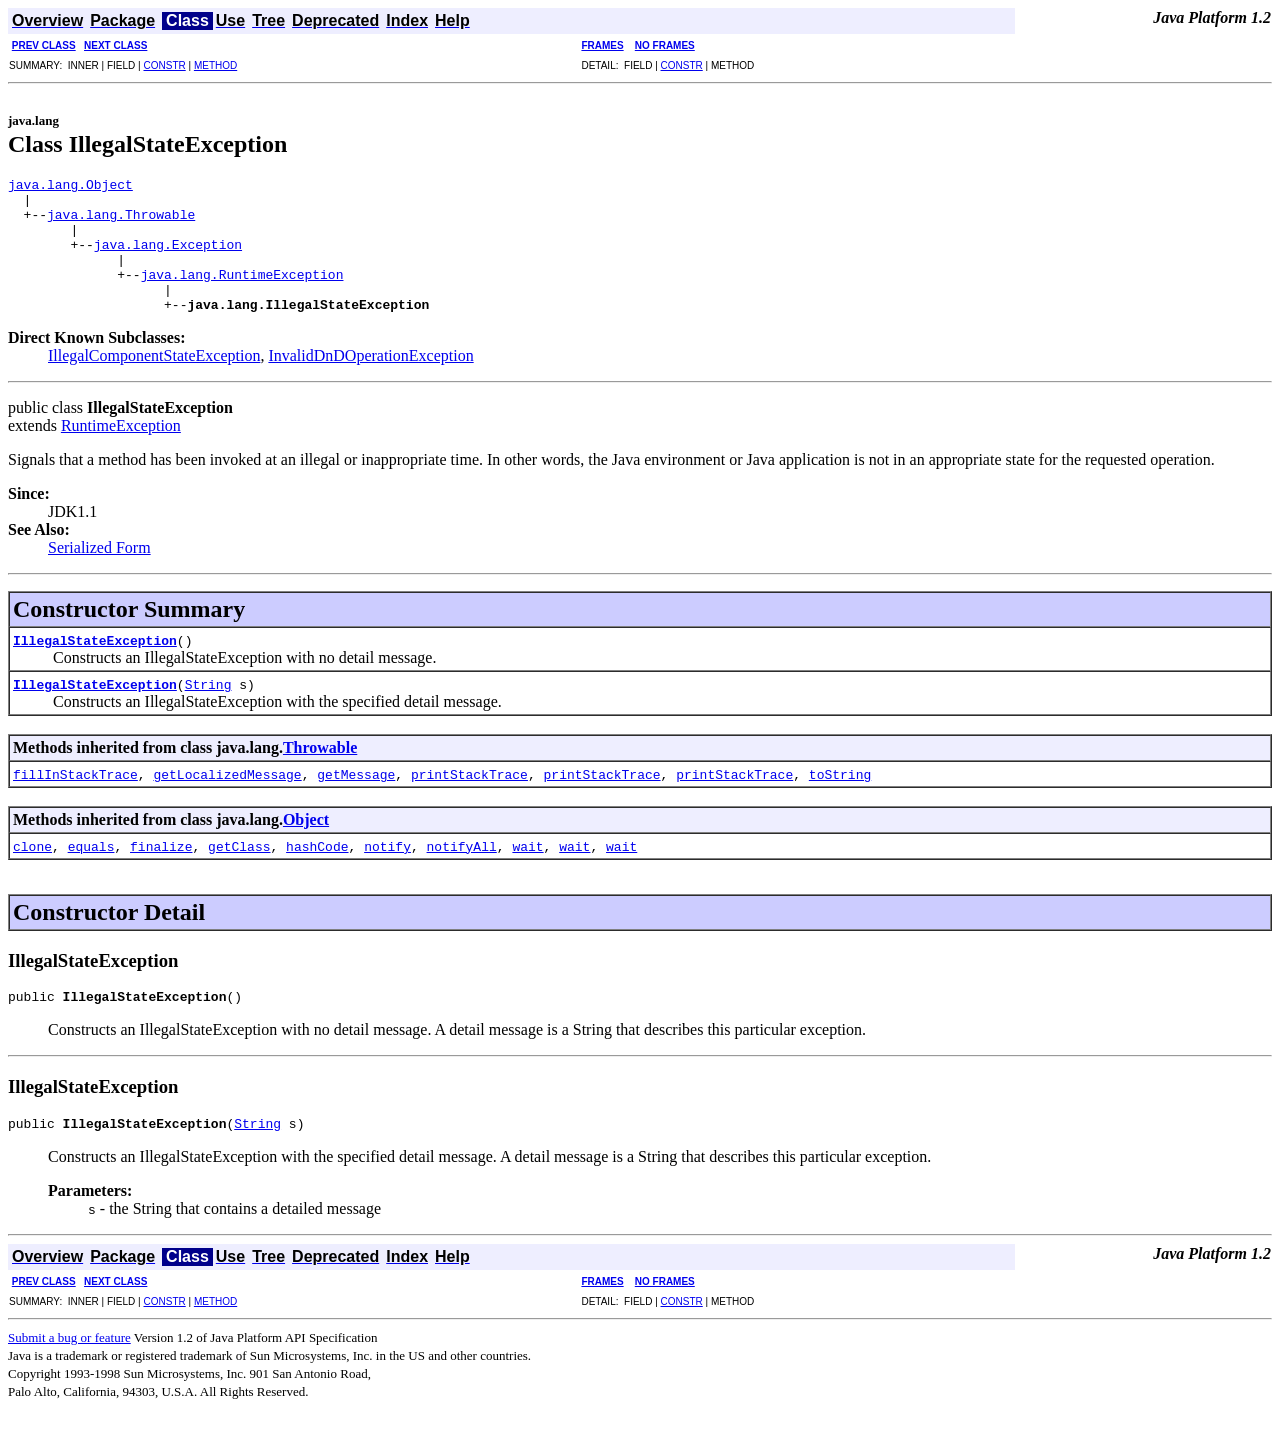  What do you see at coordinates (239, 873) in the screenshot?
I see `getClass` at bounding box center [239, 873].